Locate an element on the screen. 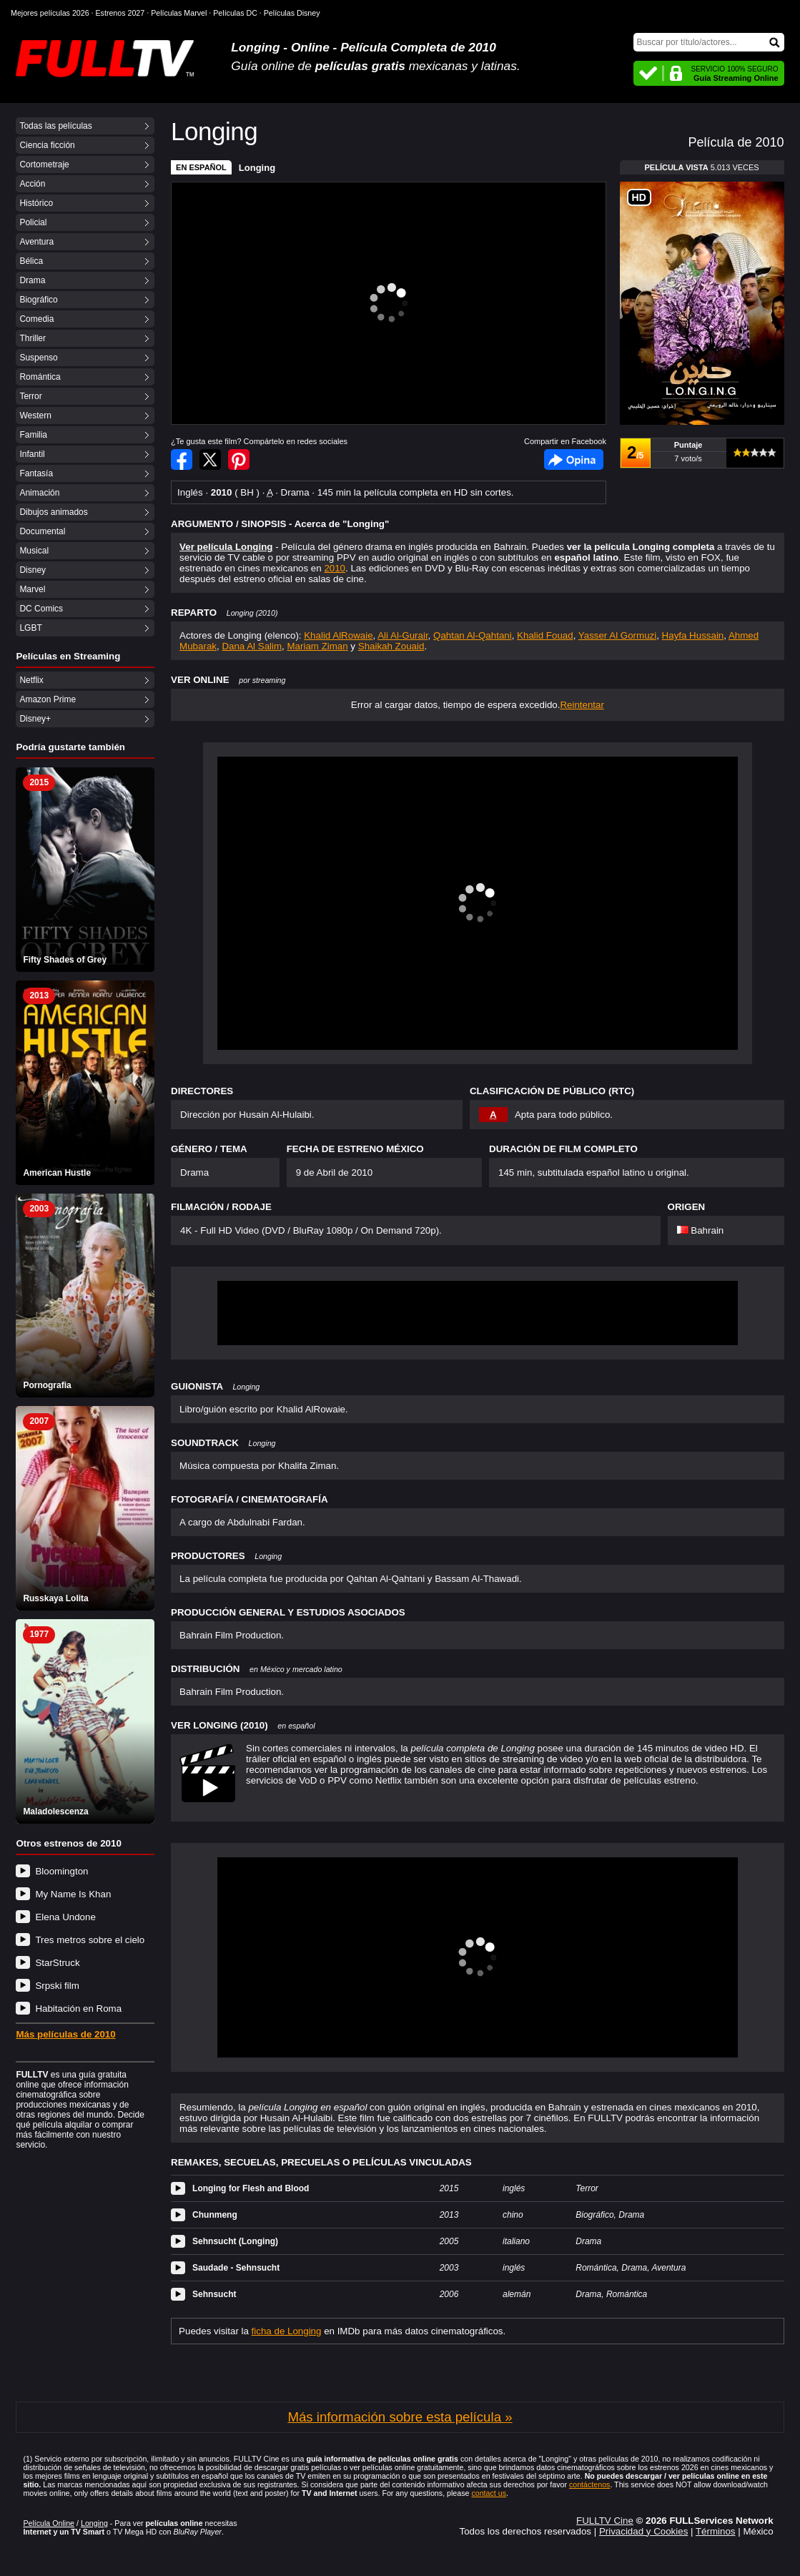 Image resolution: width=800 pixels, height=2576 pixels. Bélica is located at coordinates (31, 261).